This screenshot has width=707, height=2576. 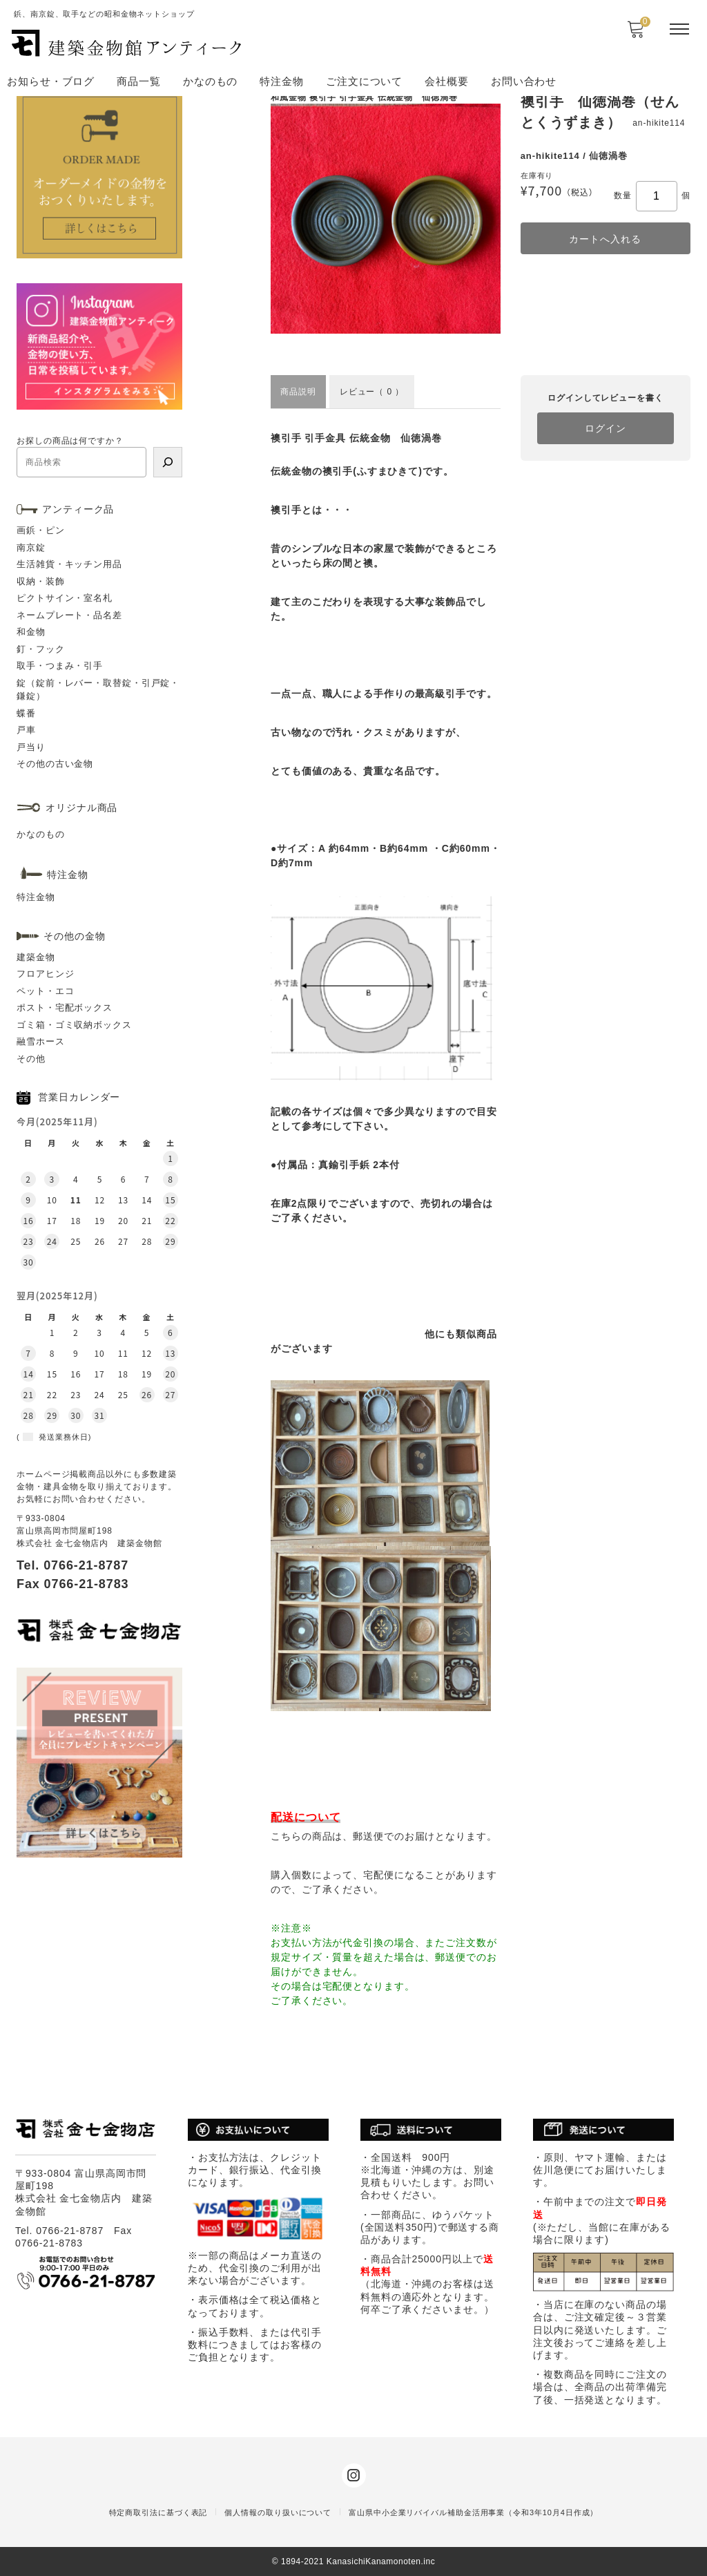 What do you see at coordinates (210, 81) in the screenshot?
I see `かなのもの` at bounding box center [210, 81].